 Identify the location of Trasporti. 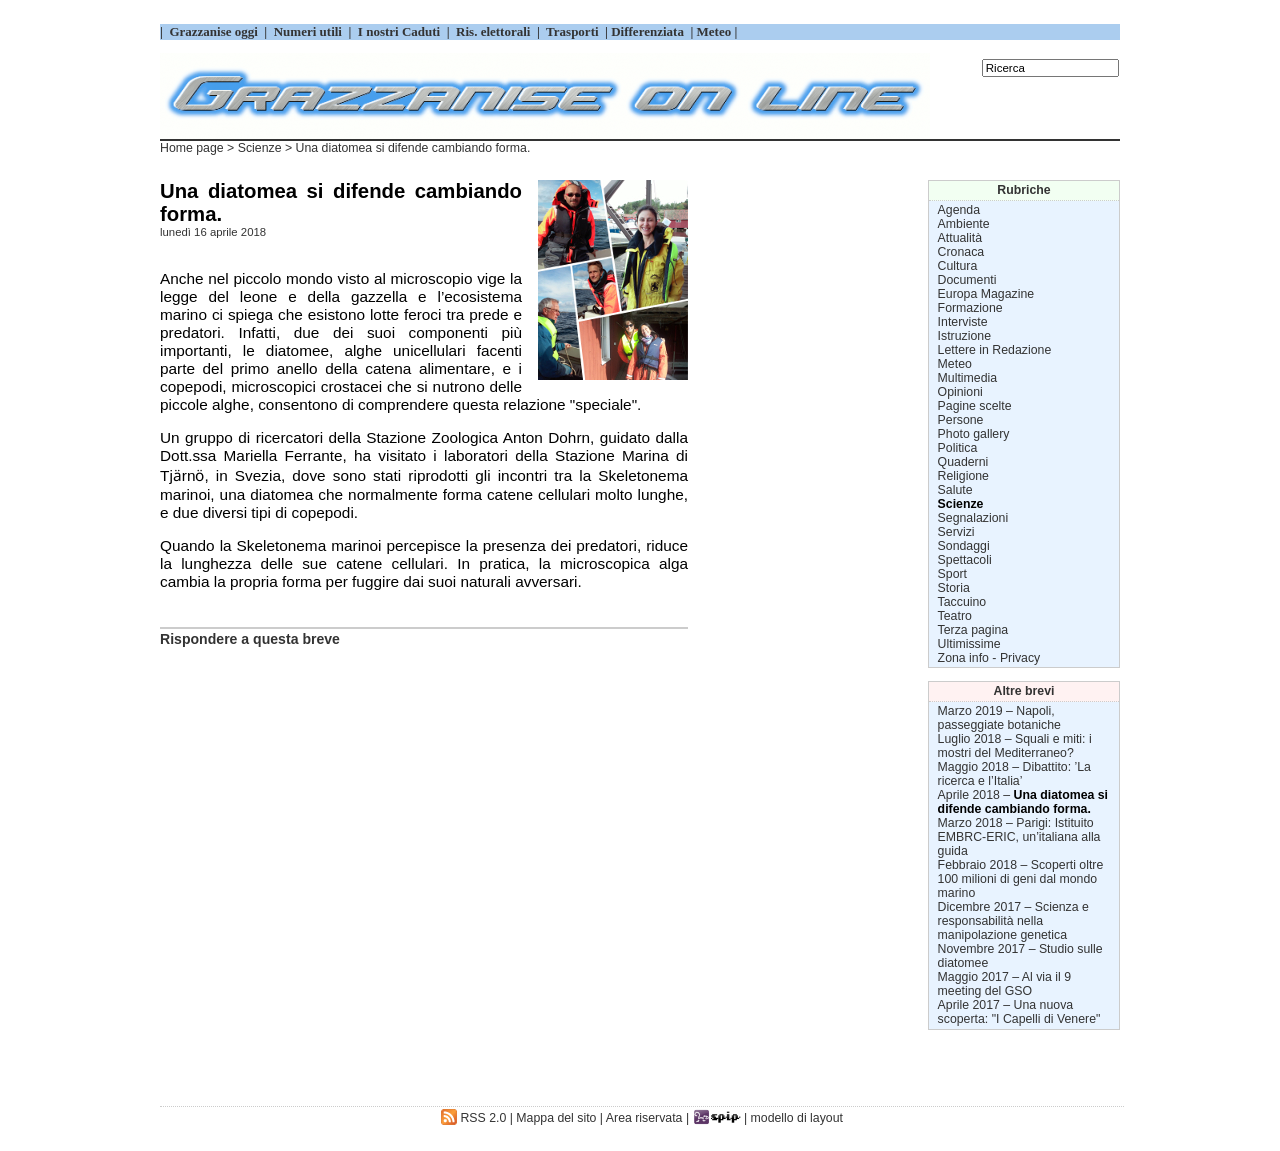
(574, 31).